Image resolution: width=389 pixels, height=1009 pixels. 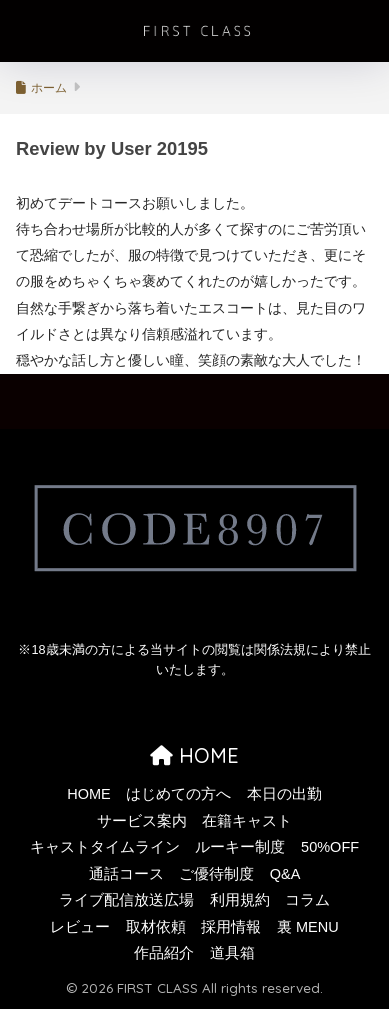 I want to click on 本日の出勤, so click(x=284, y=794).